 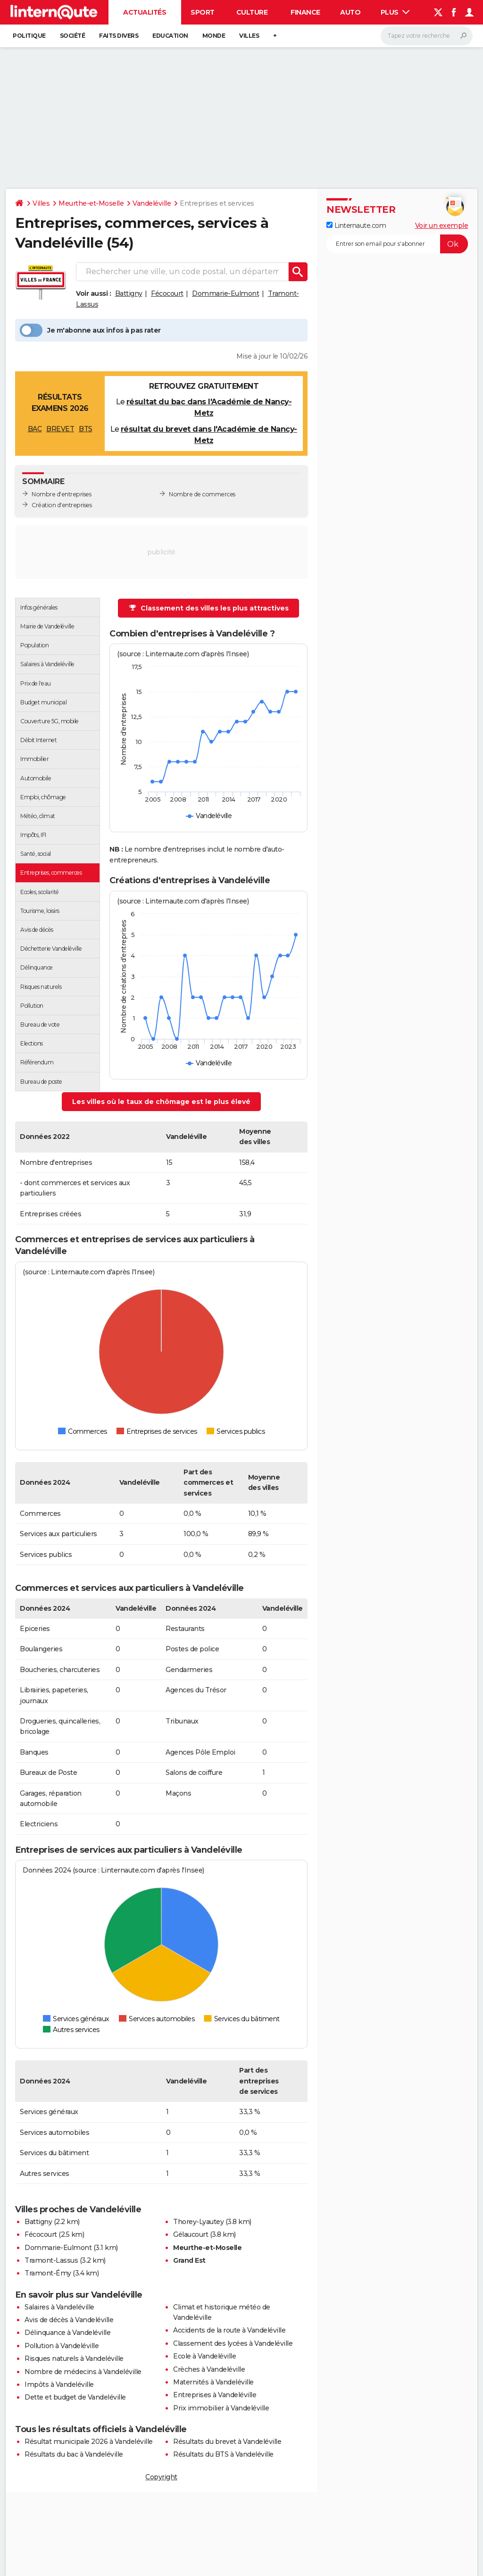 I want to click on Linternaute.com, so click(x=356, y=225).